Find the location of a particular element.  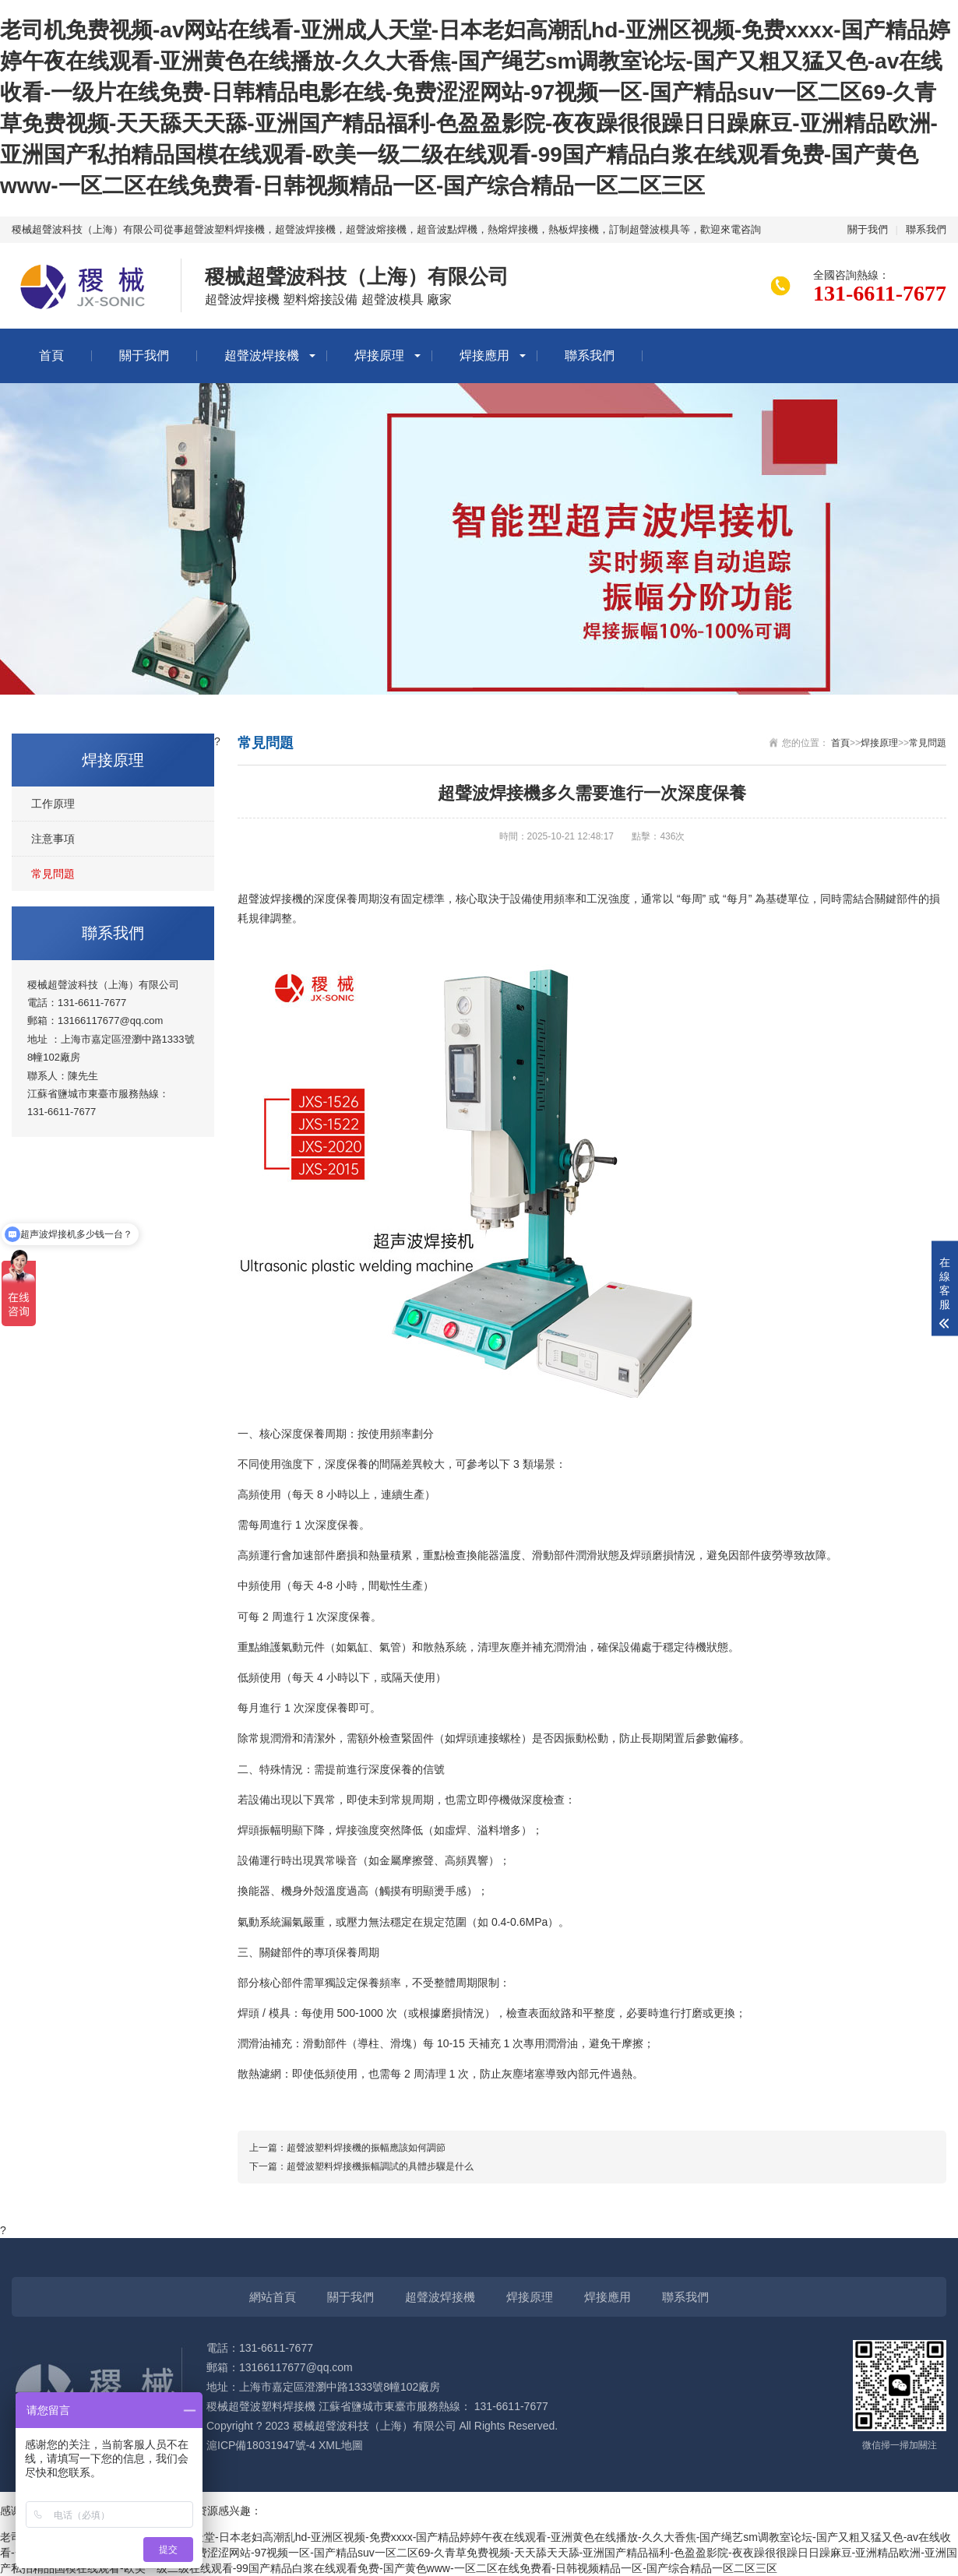

常見問題 is located at coordinates (53, 873).